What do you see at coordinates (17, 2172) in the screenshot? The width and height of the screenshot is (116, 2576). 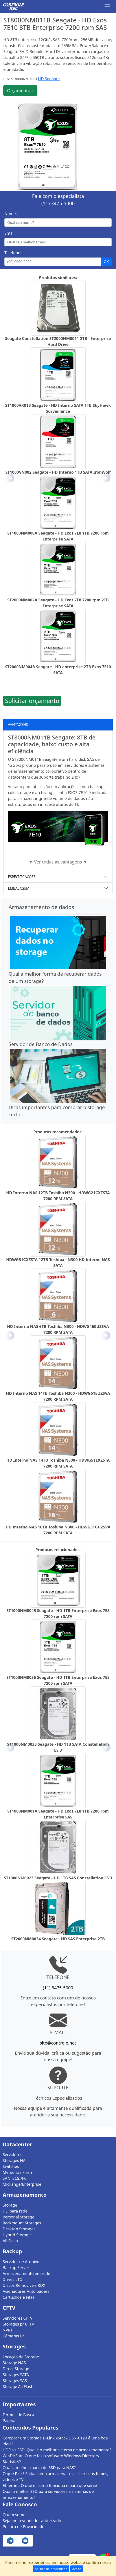 I see `Memórias Flash` at bounding box center [17, 2172].